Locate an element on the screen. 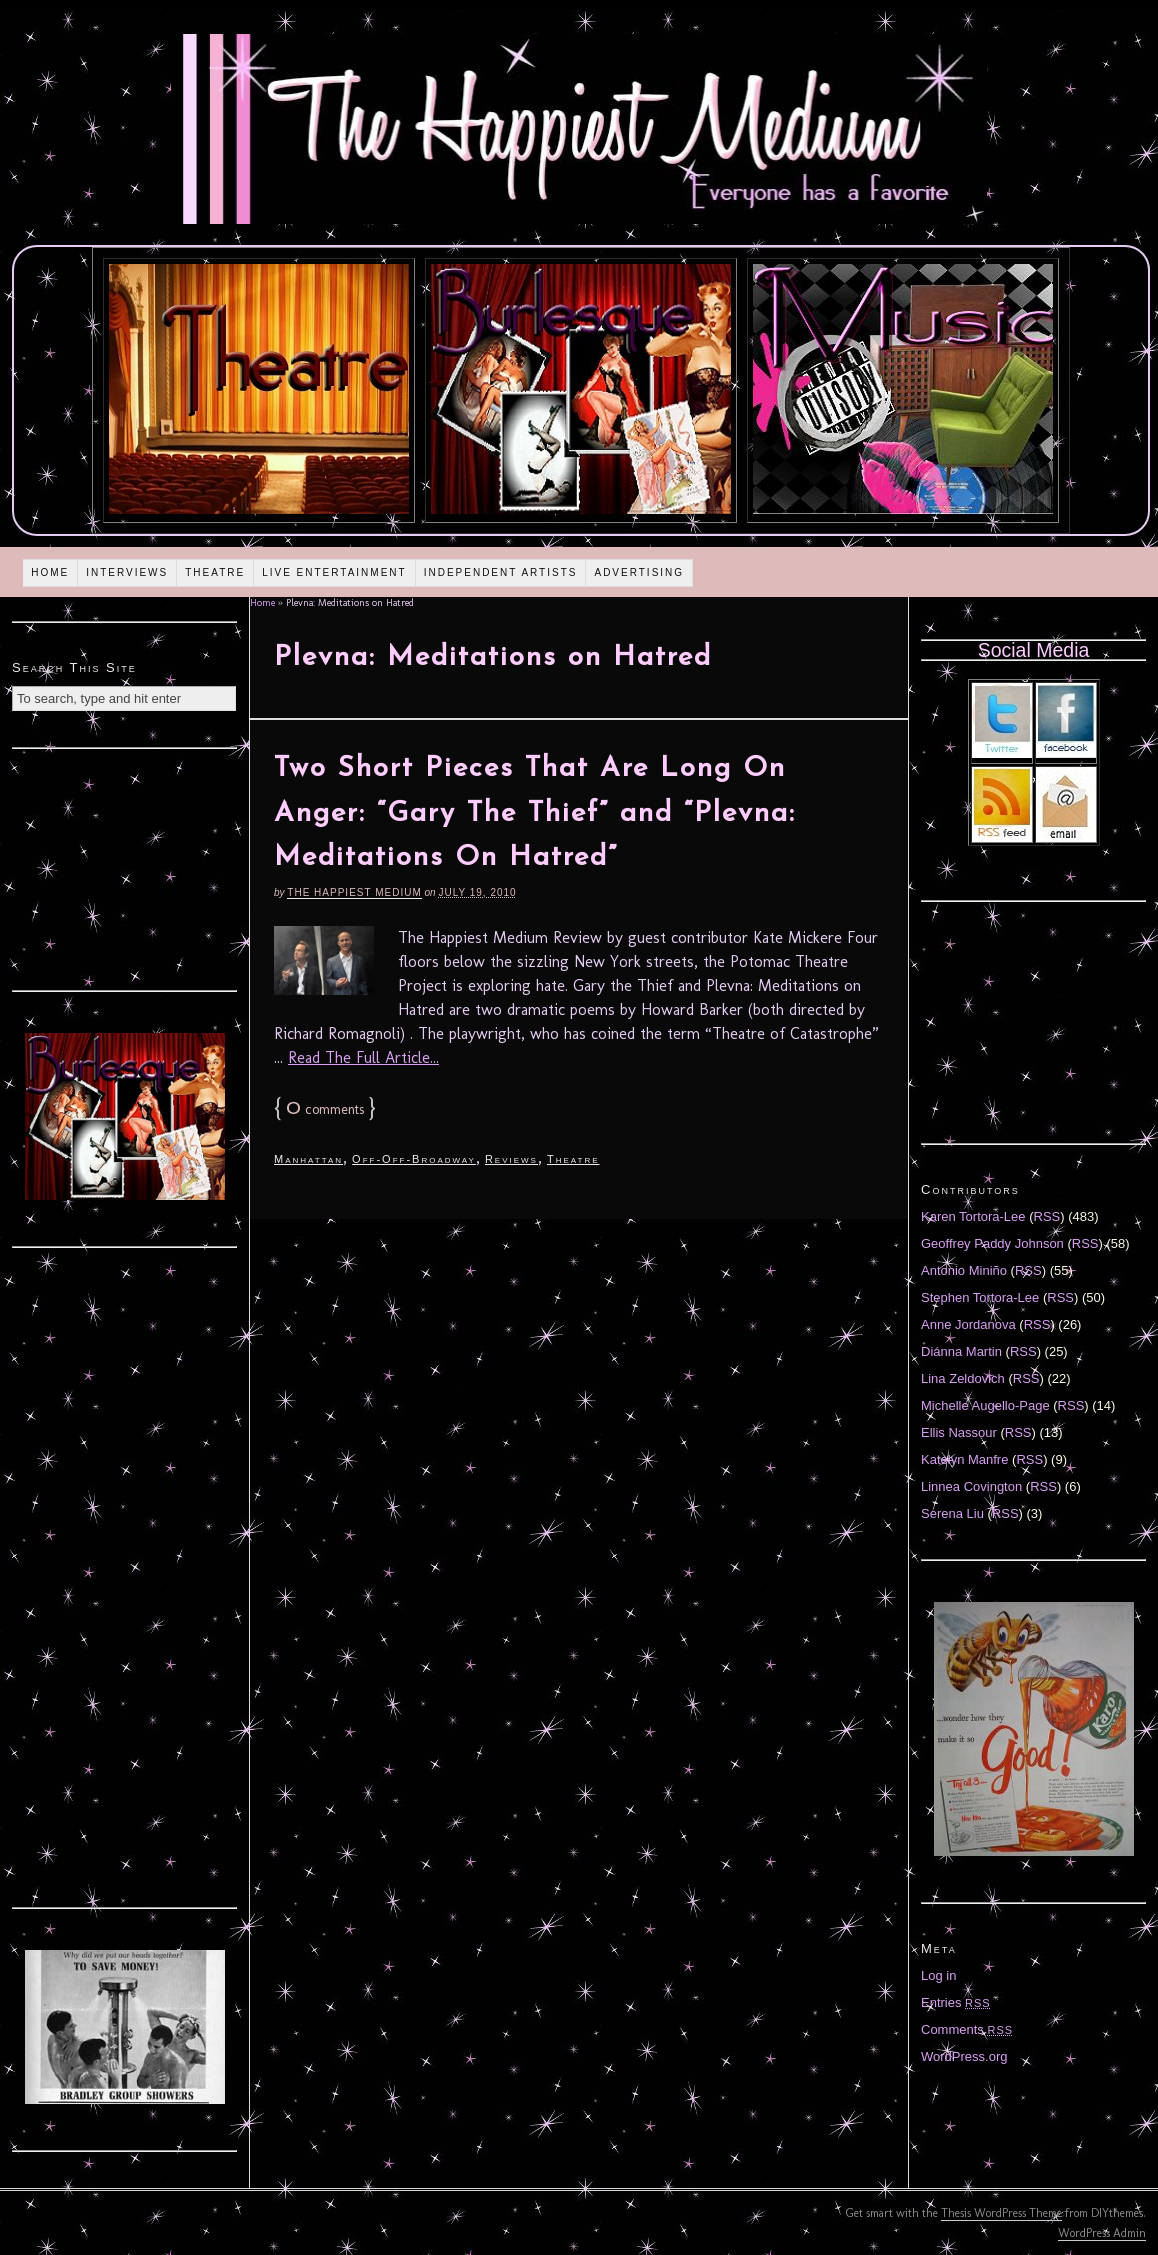  Two Short Pieces That Are Long On Anger: “Gary The Thief” and “Plevna: Meditations On Hatred” is located at coordinates (535, 814).